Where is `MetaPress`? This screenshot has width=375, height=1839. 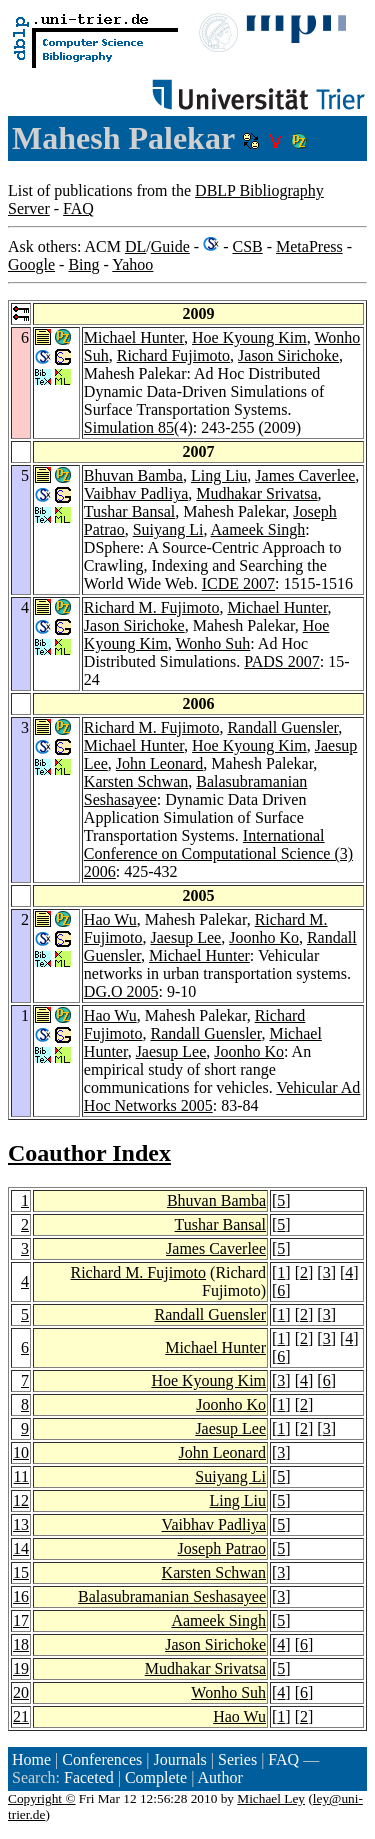 MetaPress is located at coordinates (309, 246).